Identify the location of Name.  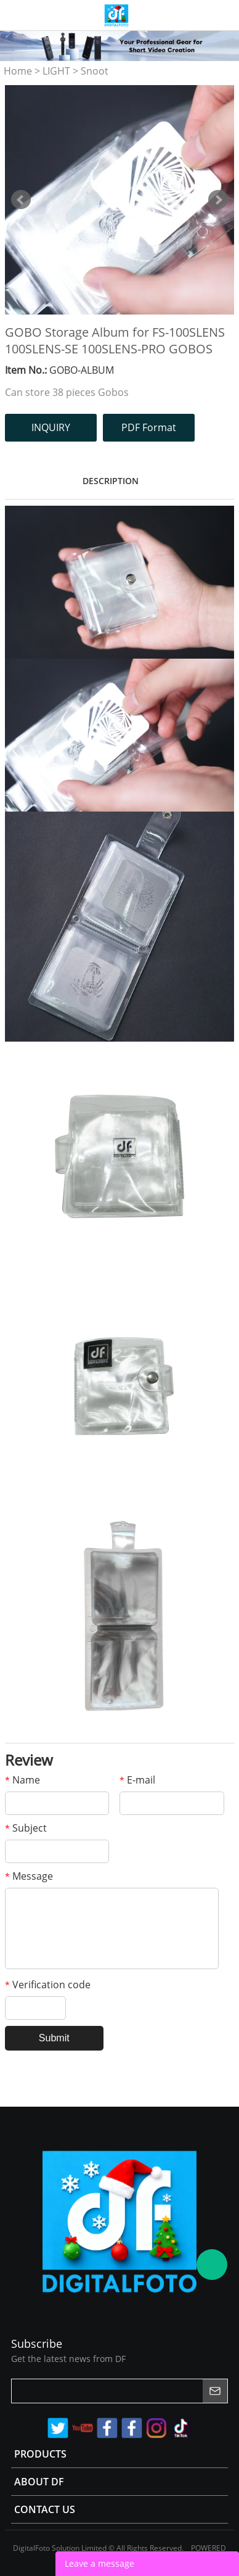
(22, 1780).